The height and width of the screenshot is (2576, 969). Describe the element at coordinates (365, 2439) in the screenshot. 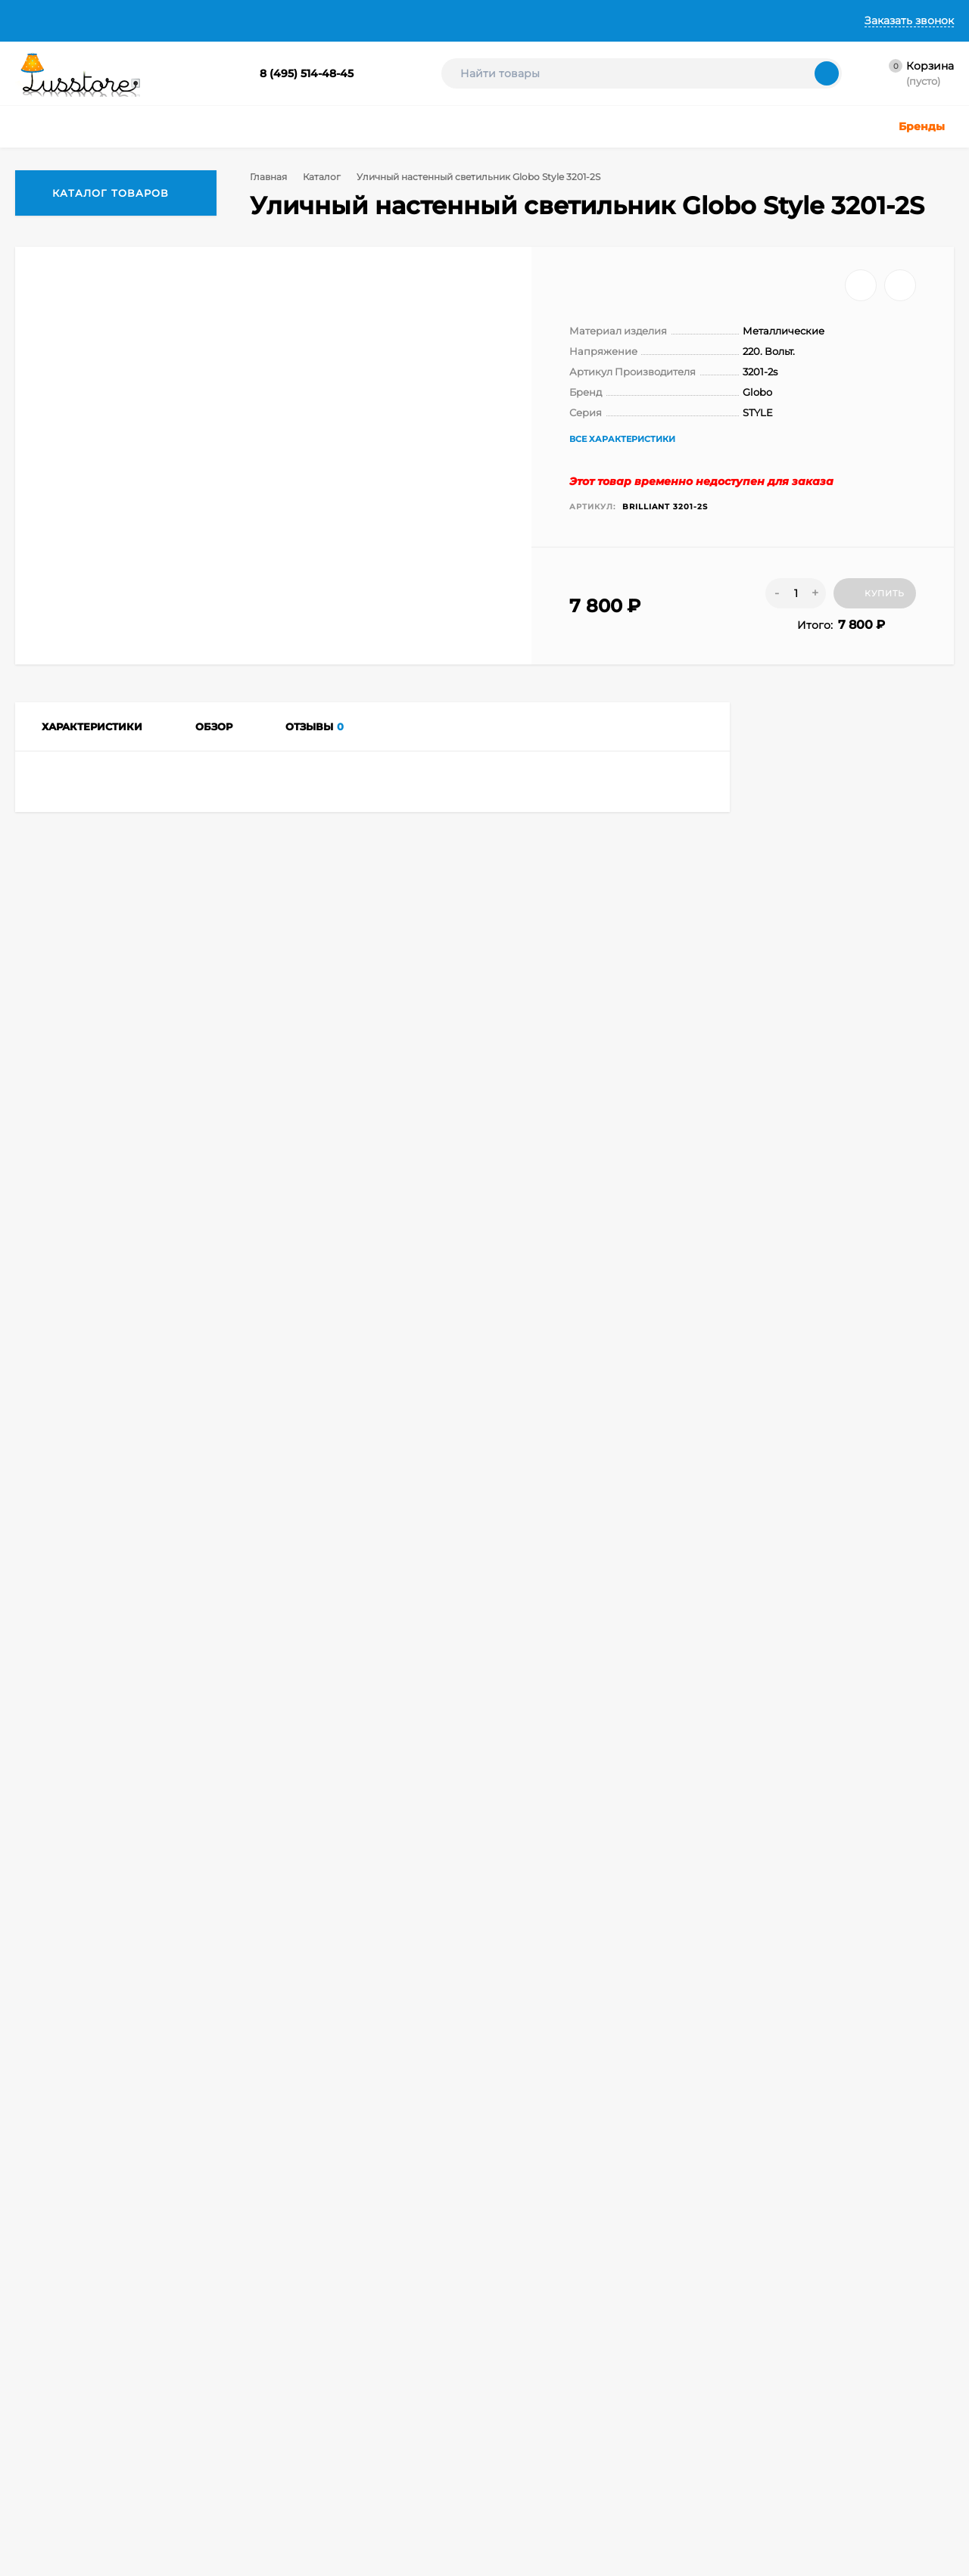

I see `Техническое освещение` at that location.